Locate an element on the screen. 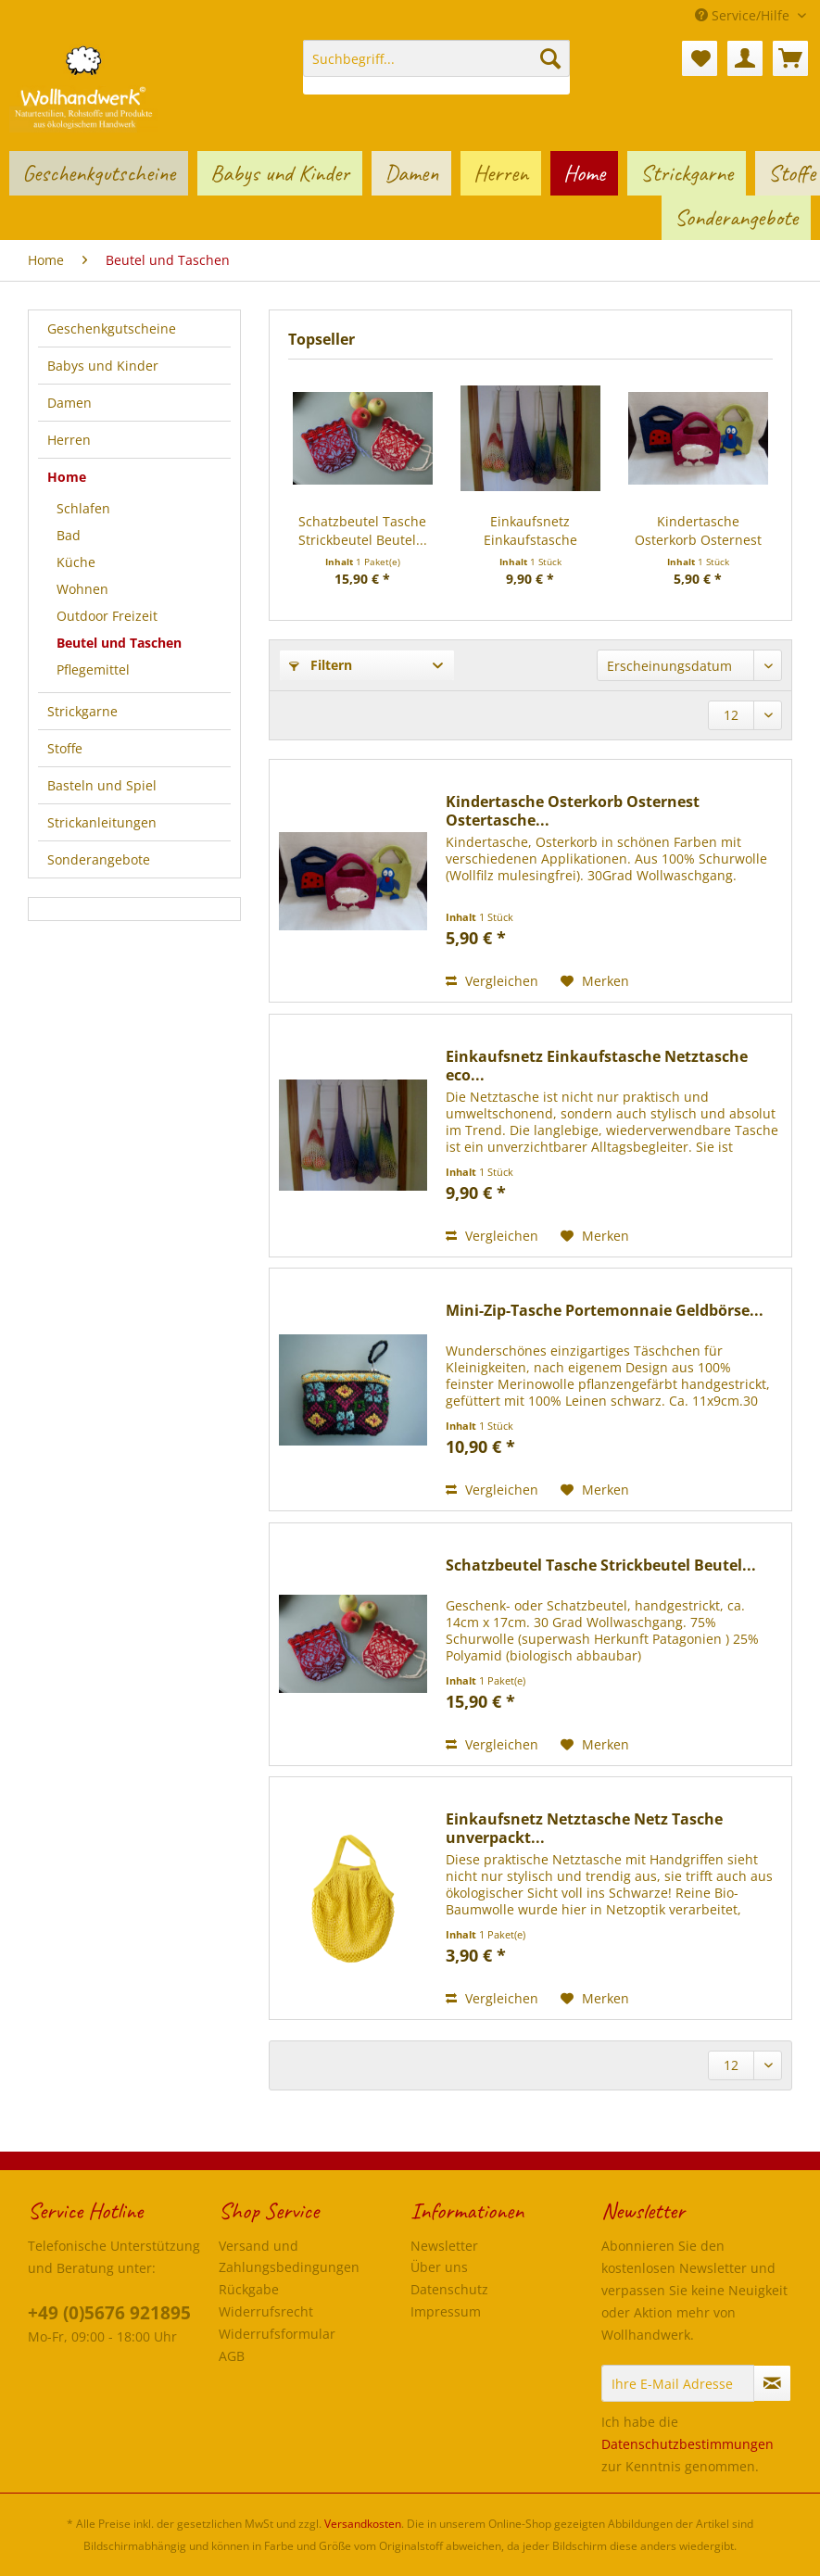 The width and height of the screenshot is (820, 2576). [Suchbegriff...] is located at coordinates (436, 58).